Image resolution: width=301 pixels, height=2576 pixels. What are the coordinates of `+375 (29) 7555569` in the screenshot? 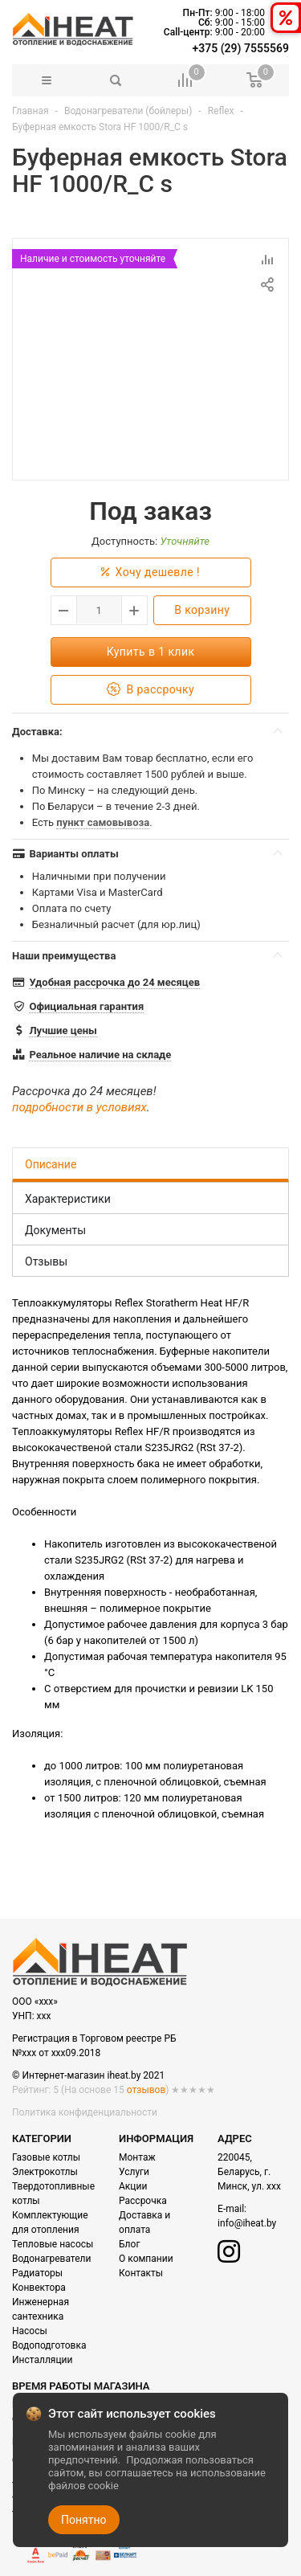 It's located at (241, 48).